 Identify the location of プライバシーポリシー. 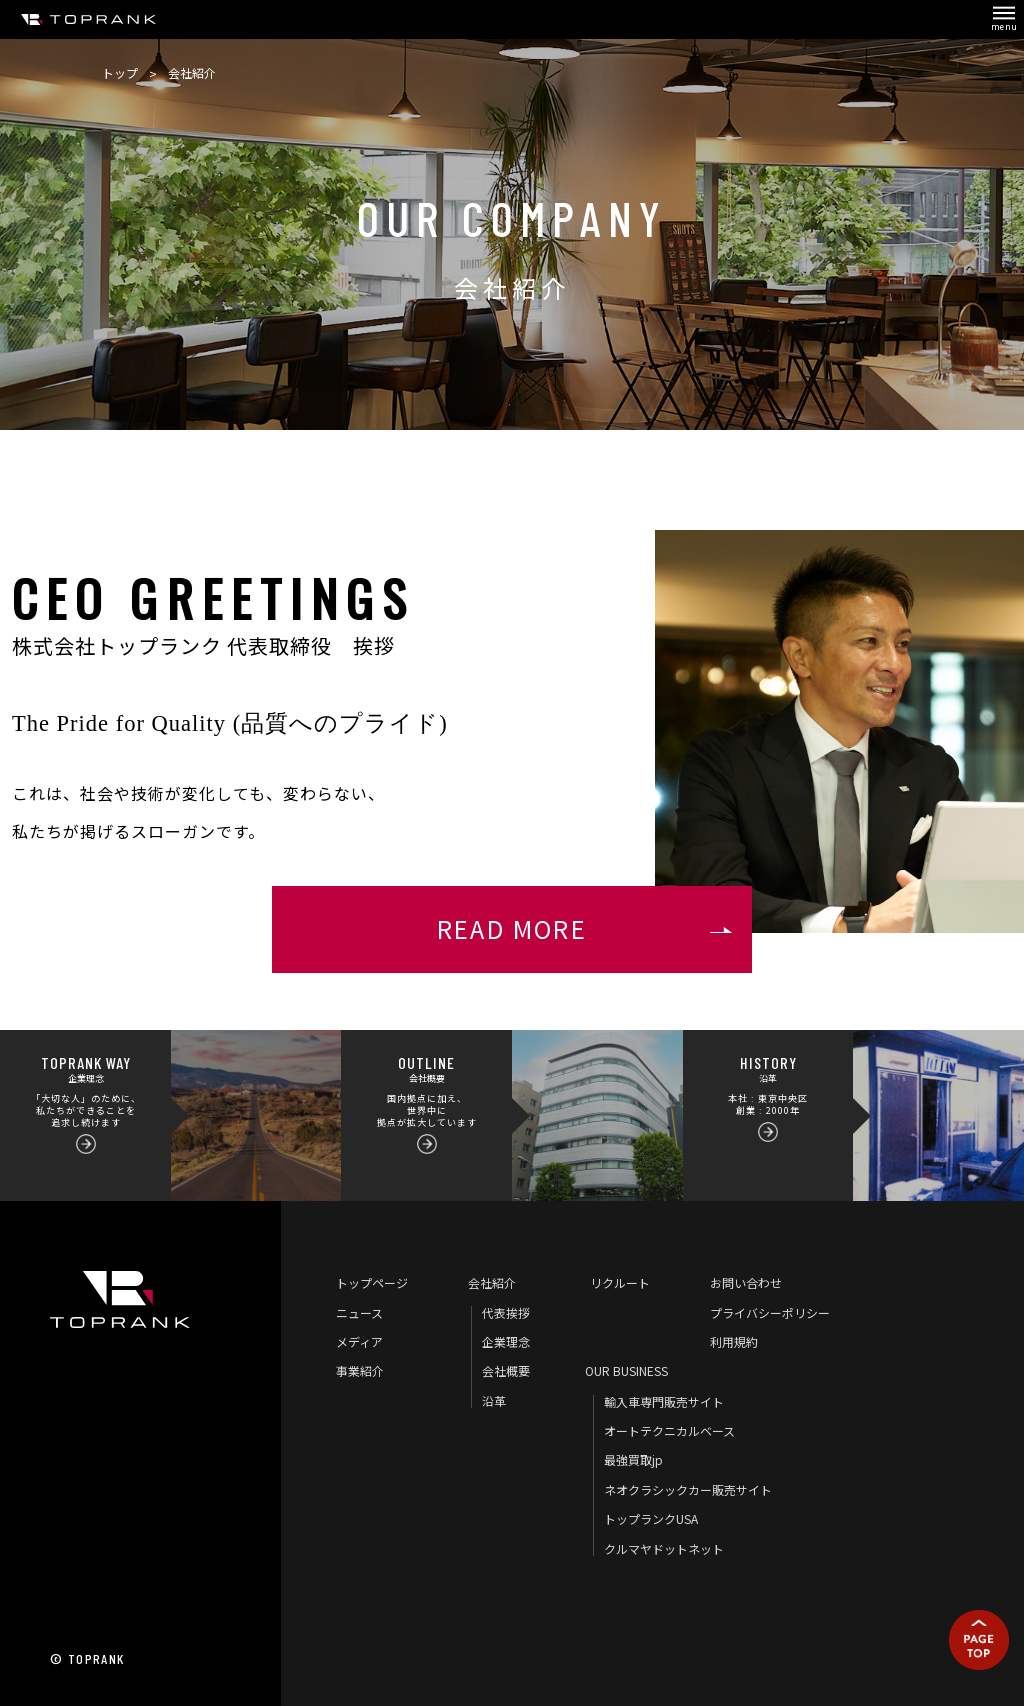
(770, 1312).